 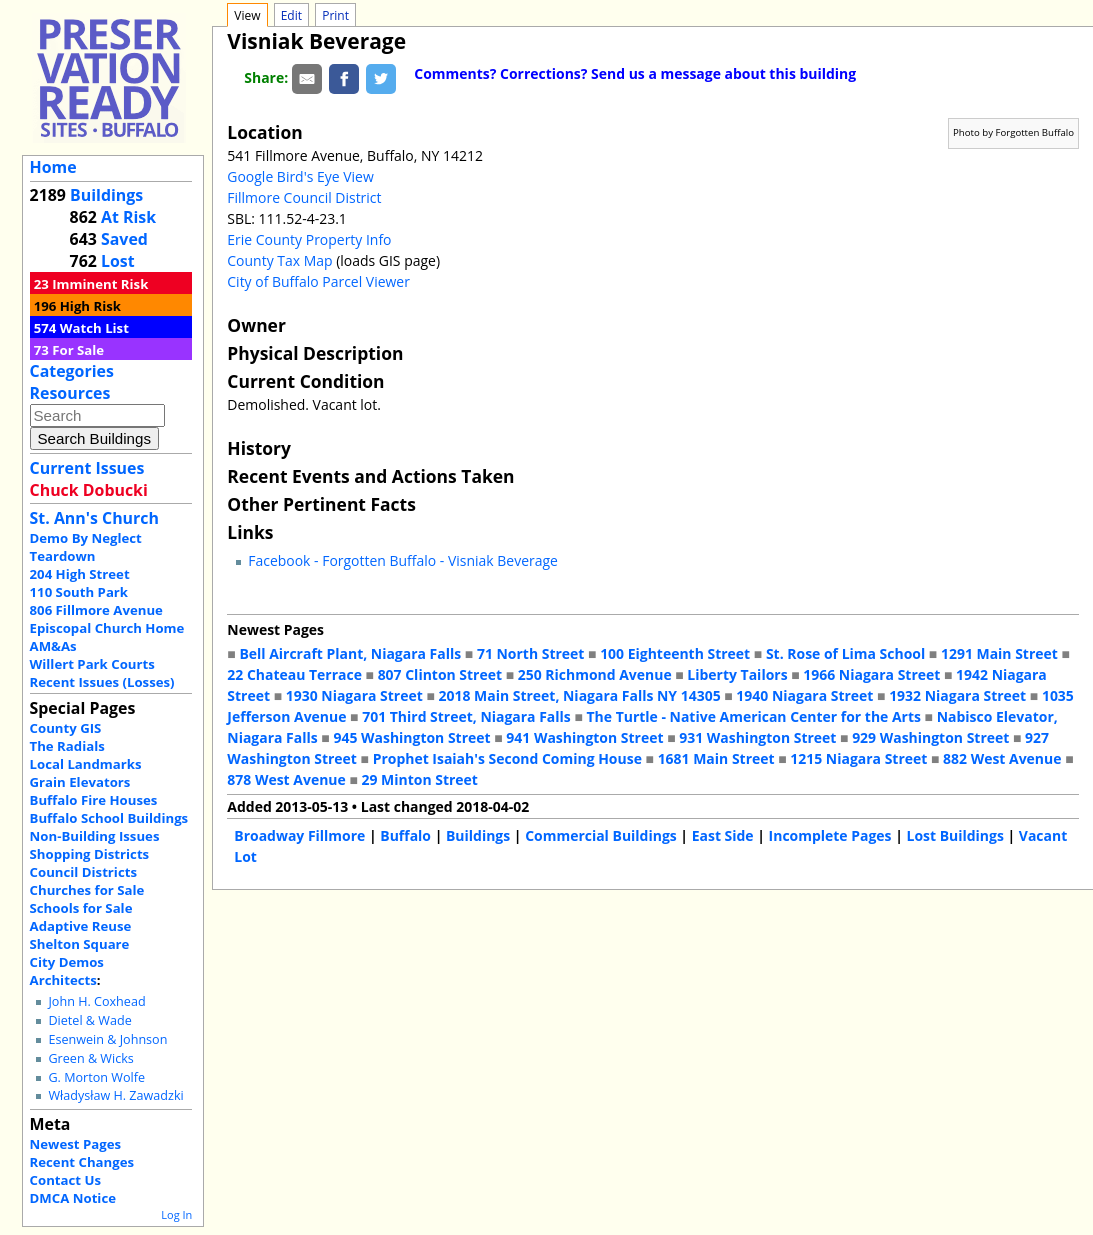 What do you see at coordinates (63, 556) in the screenshot?
I see `Teardown` at bounding box center [63, 556].